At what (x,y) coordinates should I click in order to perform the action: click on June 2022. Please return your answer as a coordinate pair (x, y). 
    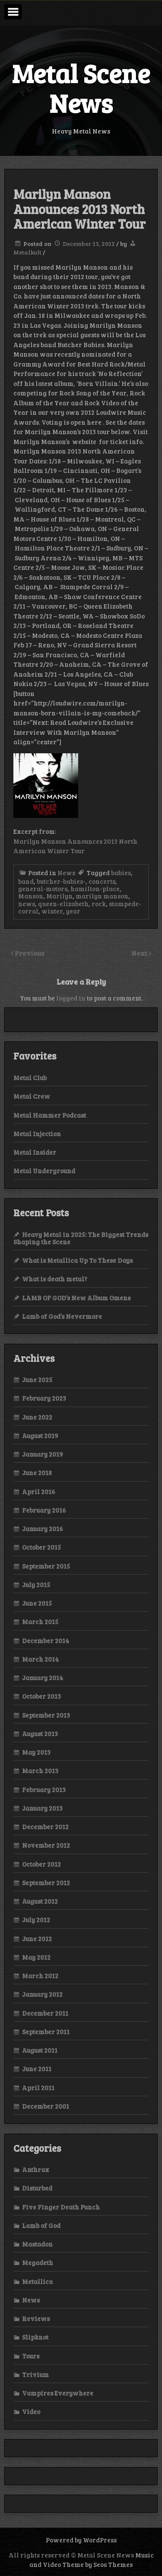
    Looking at the image, I should click on (37, 1417).